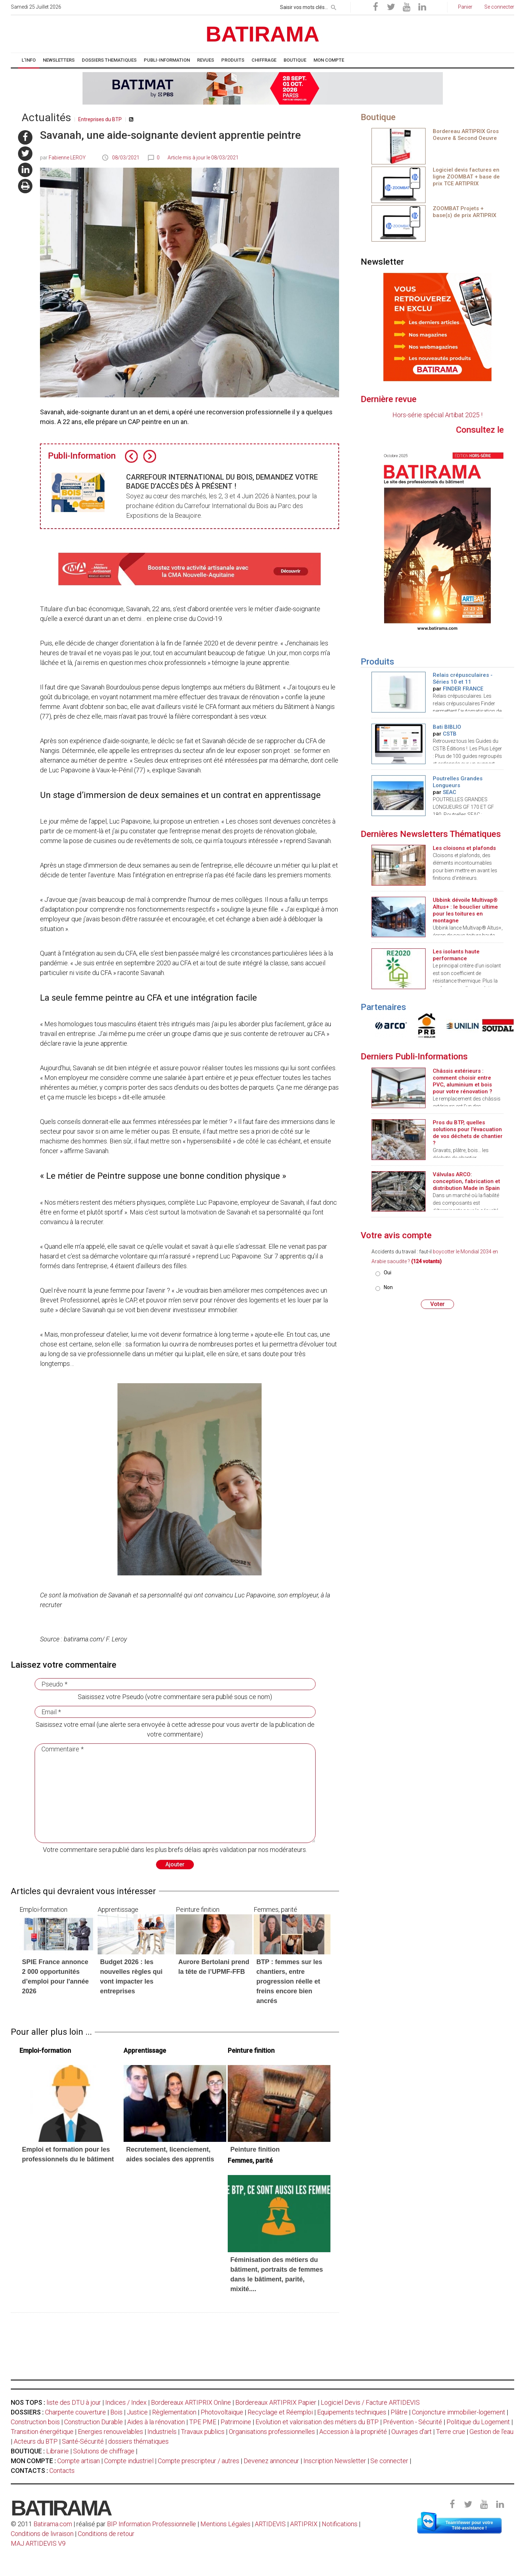 Image resolution: width=525 pixels, height=2576 pixels. What do you see at coordinates (351, 2412) in the screenshot?
I see `Equipements techniques` at bounding box center [351, 2412].